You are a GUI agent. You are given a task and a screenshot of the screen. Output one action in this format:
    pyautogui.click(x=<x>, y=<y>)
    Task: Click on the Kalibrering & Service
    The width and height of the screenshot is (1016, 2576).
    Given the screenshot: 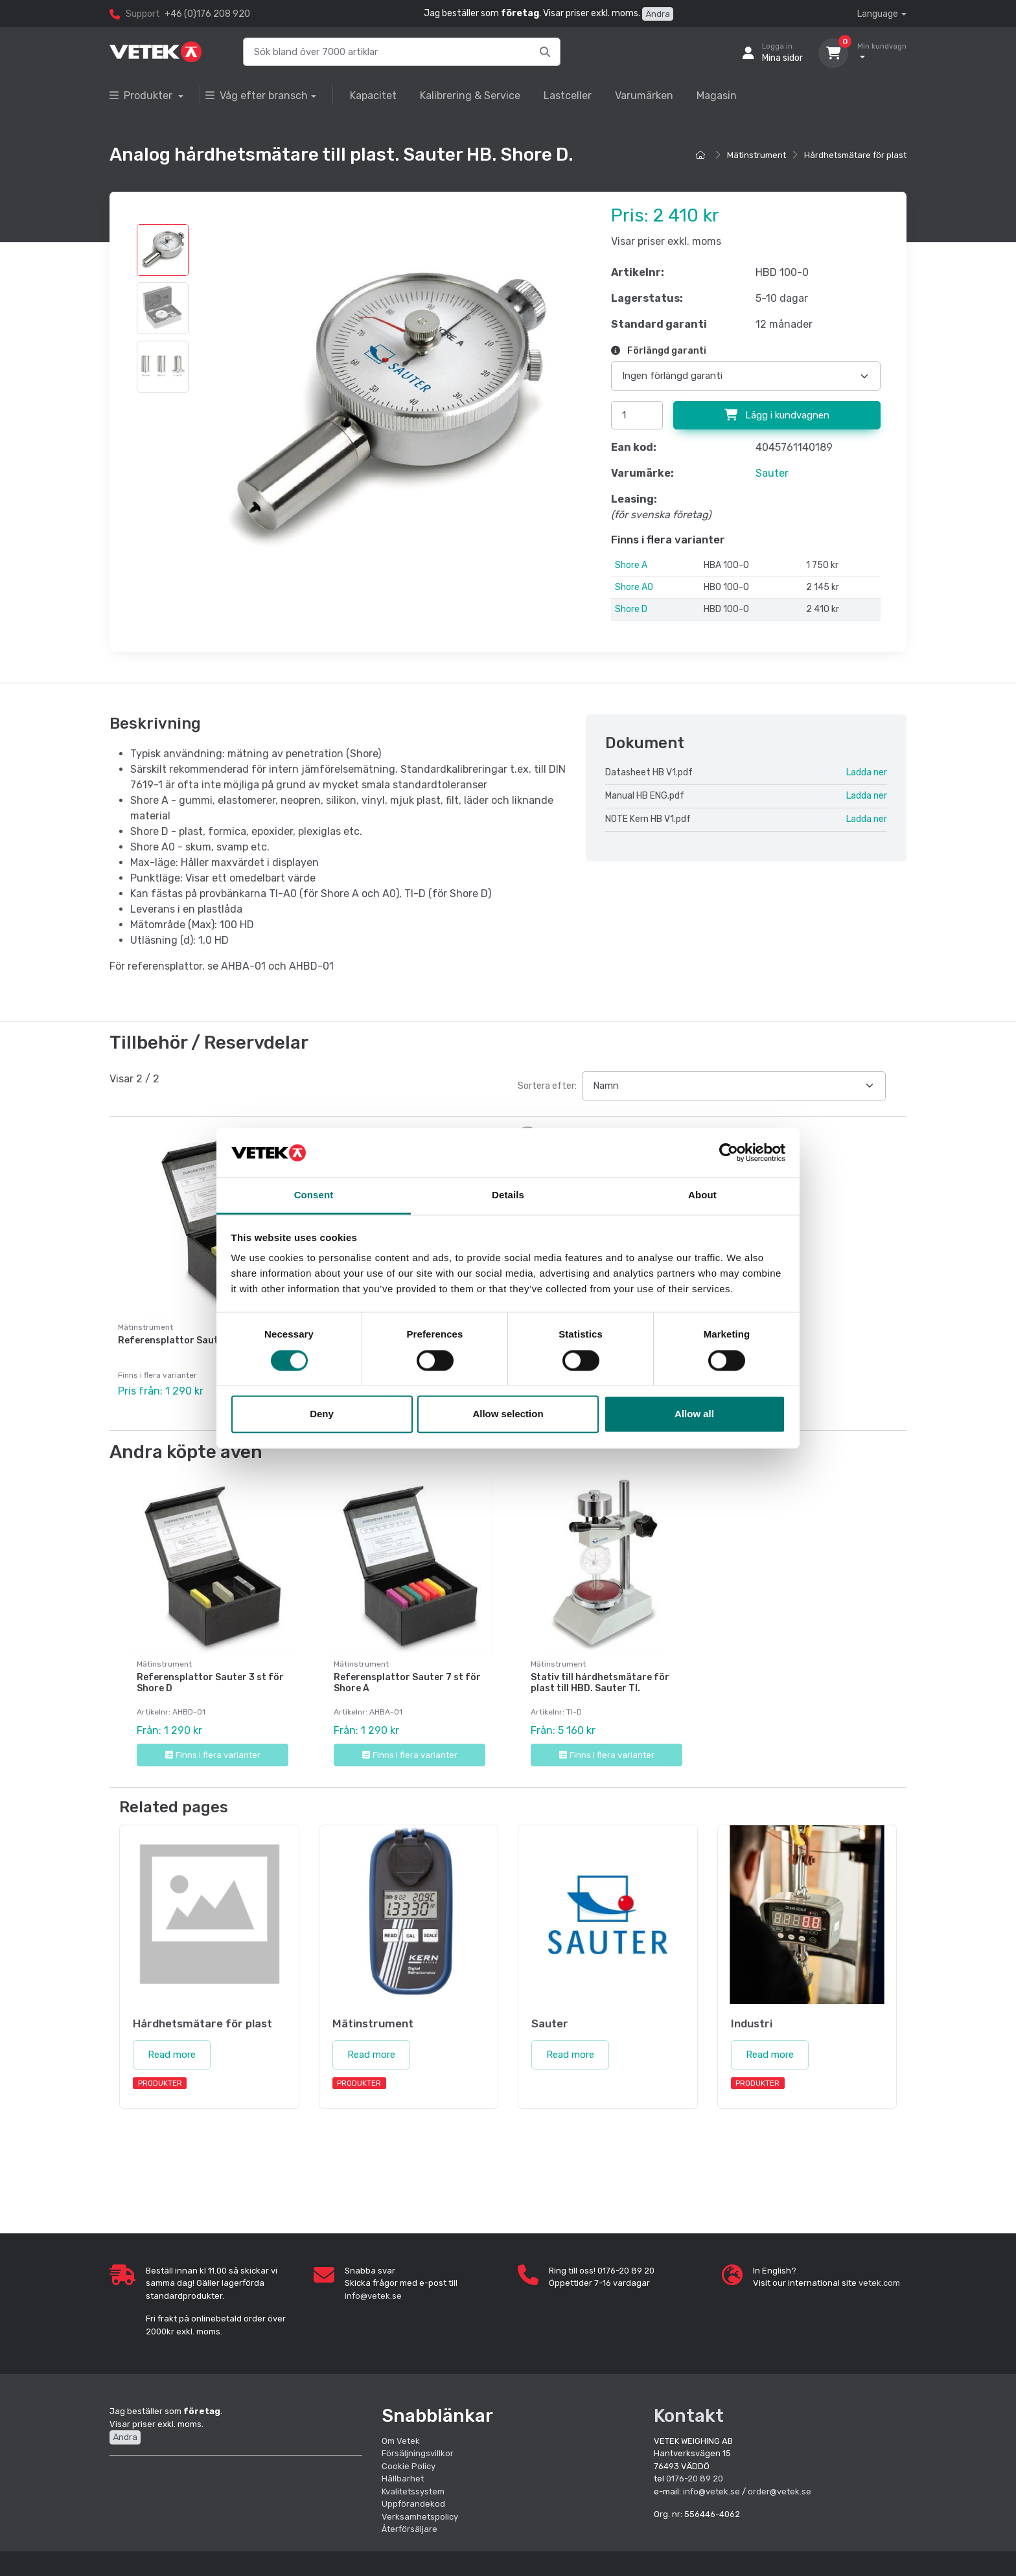 What is the action you would take?
    pyautogui.click(x=470, y=95)
    